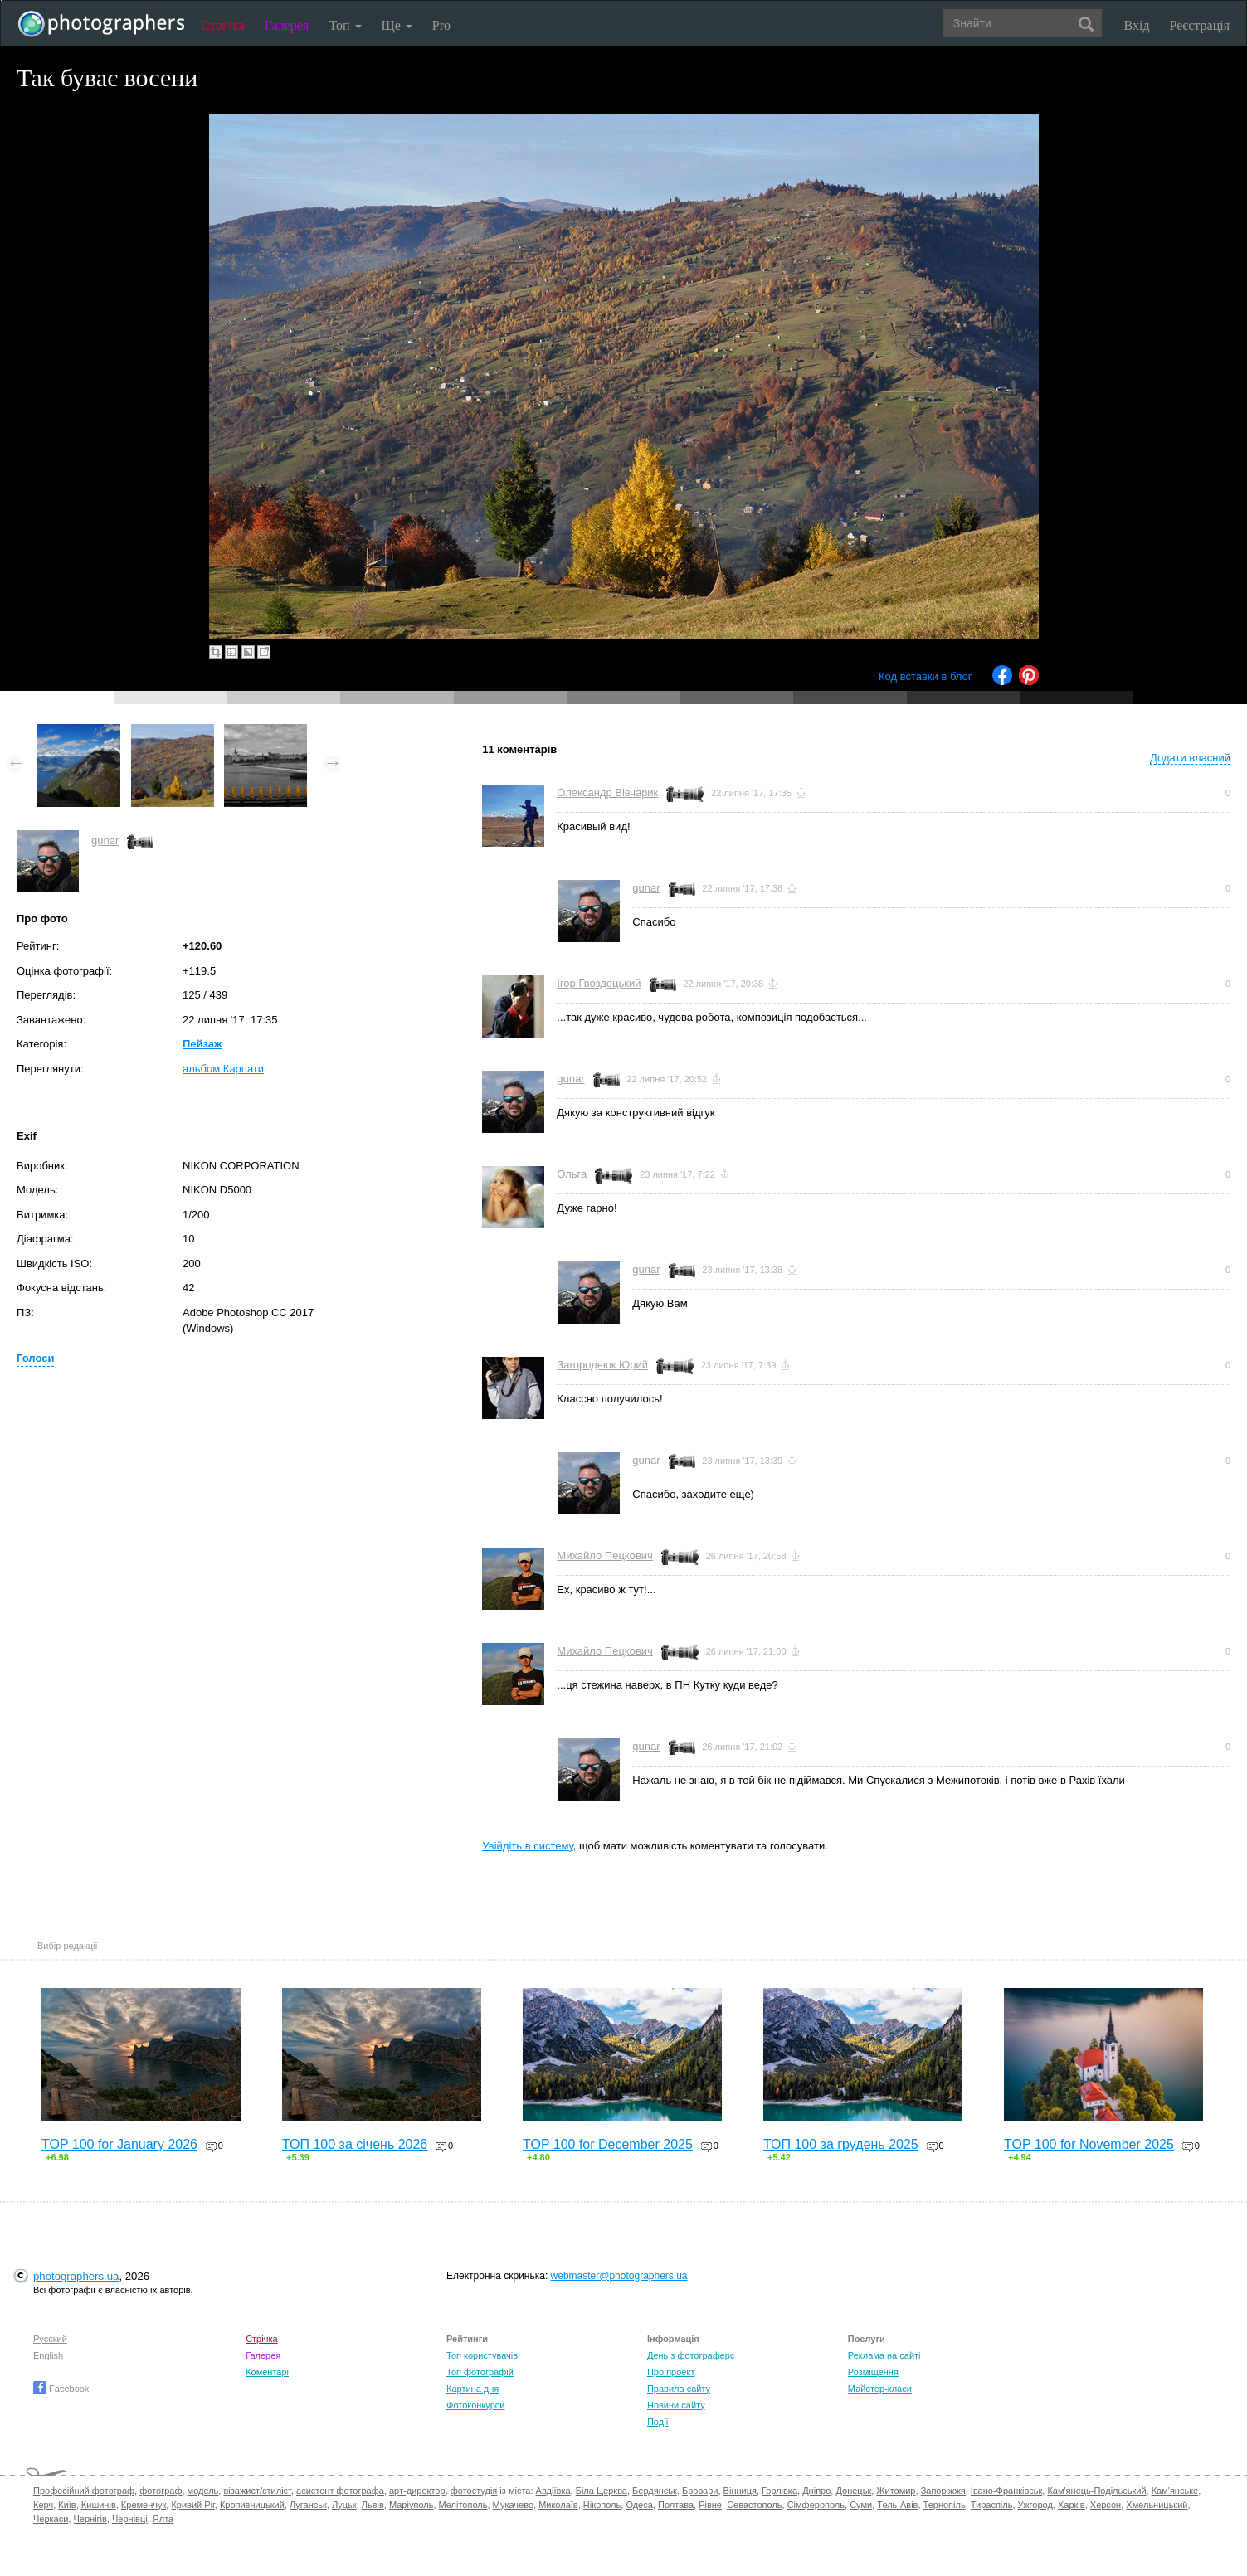 This screenshot has width=1247, height=2576. Describe the element at coordinates (779, 2491) in the screenshot. I see `Горлівка` at that location.